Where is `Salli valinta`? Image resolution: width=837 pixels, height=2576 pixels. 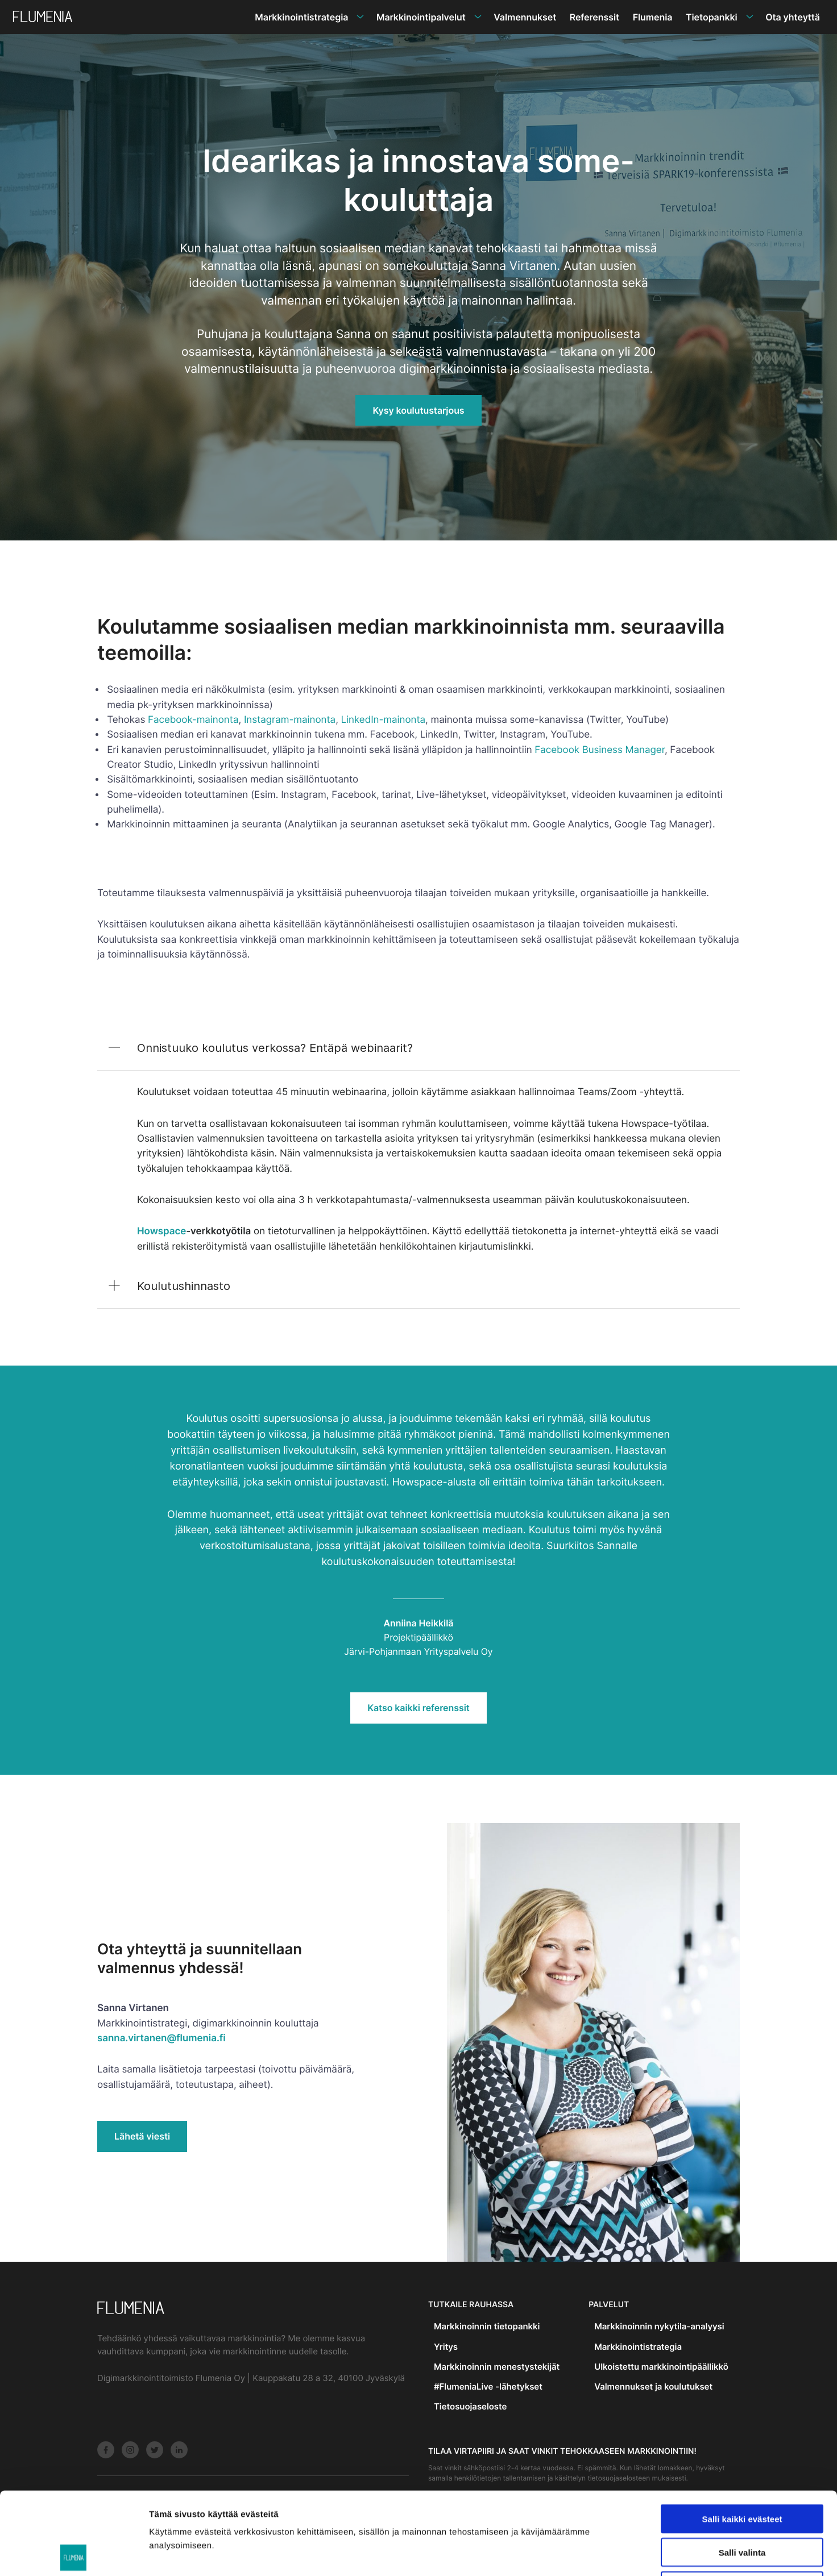 Salli valinta is located at coordinates (742, 2470).